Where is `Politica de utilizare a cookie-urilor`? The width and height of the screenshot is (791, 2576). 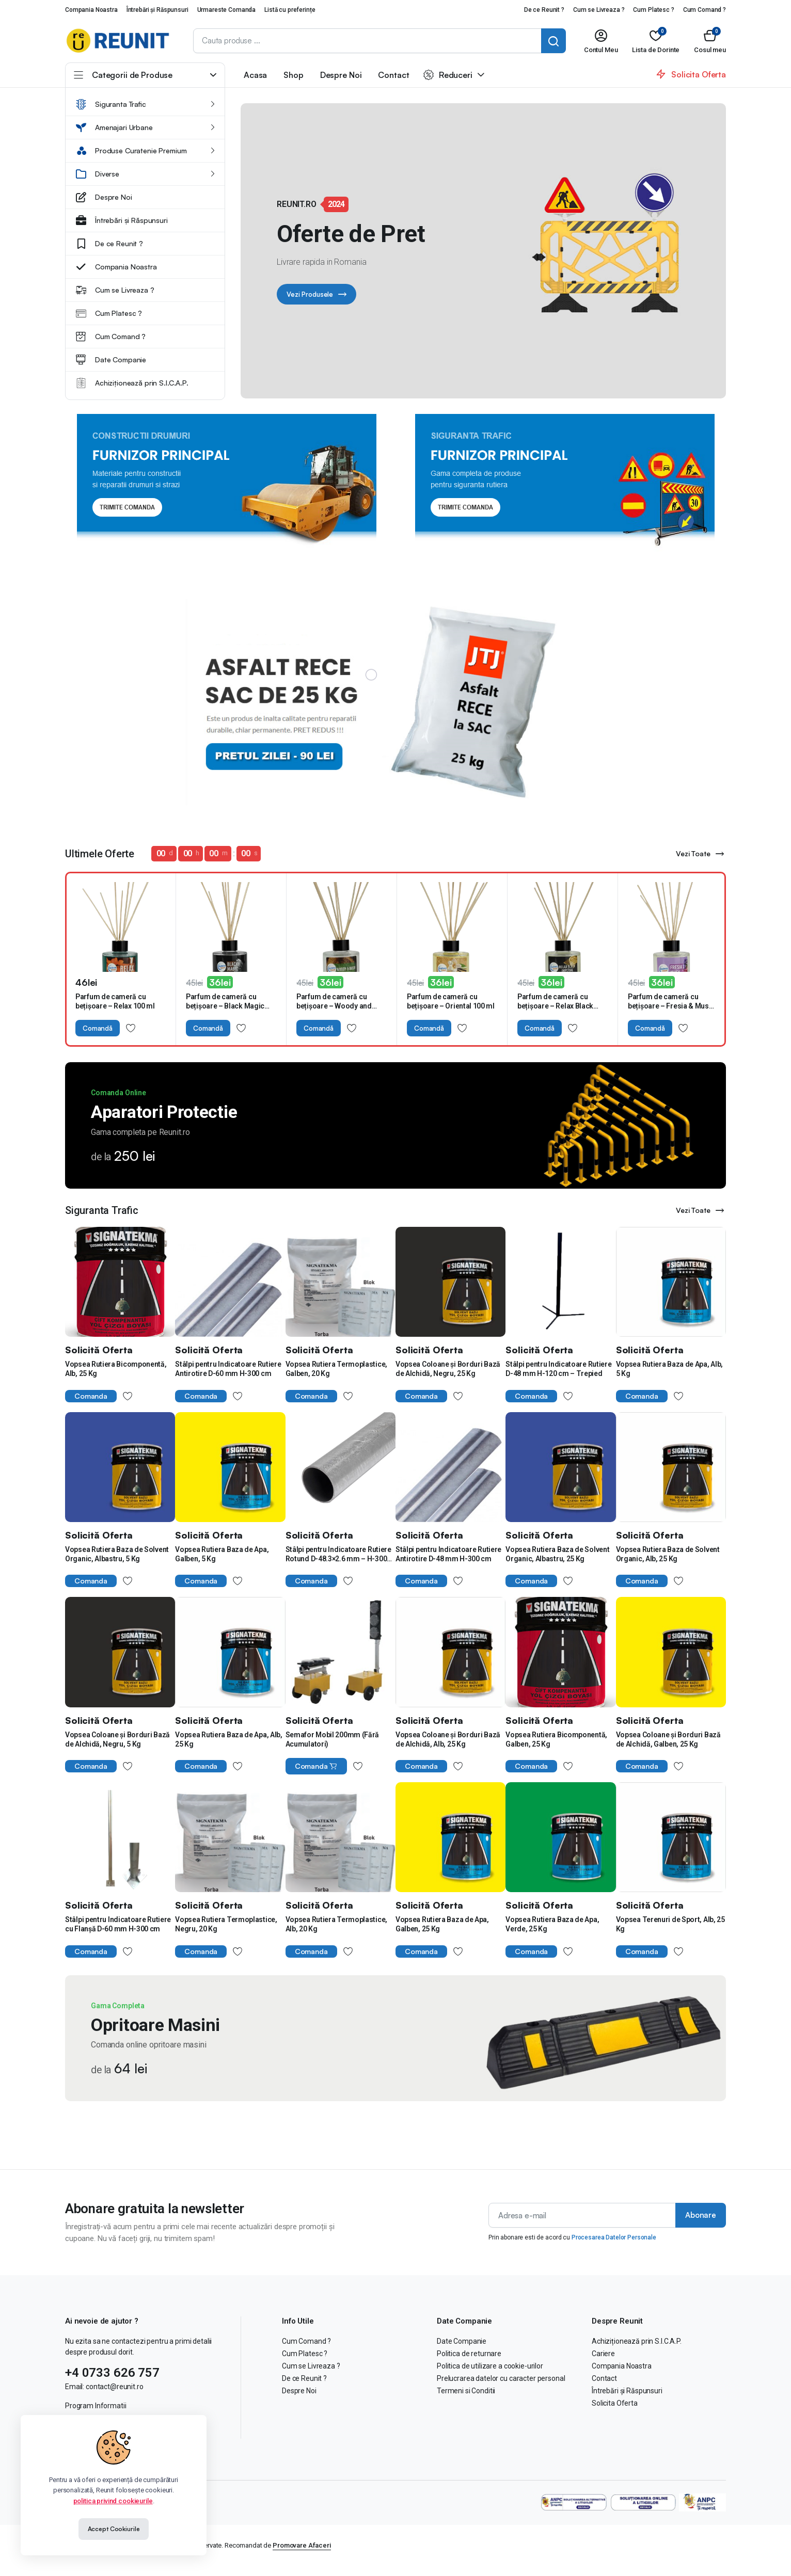 Politica de utilizare a cookie-urilor is located at coordinates (490, 2366).